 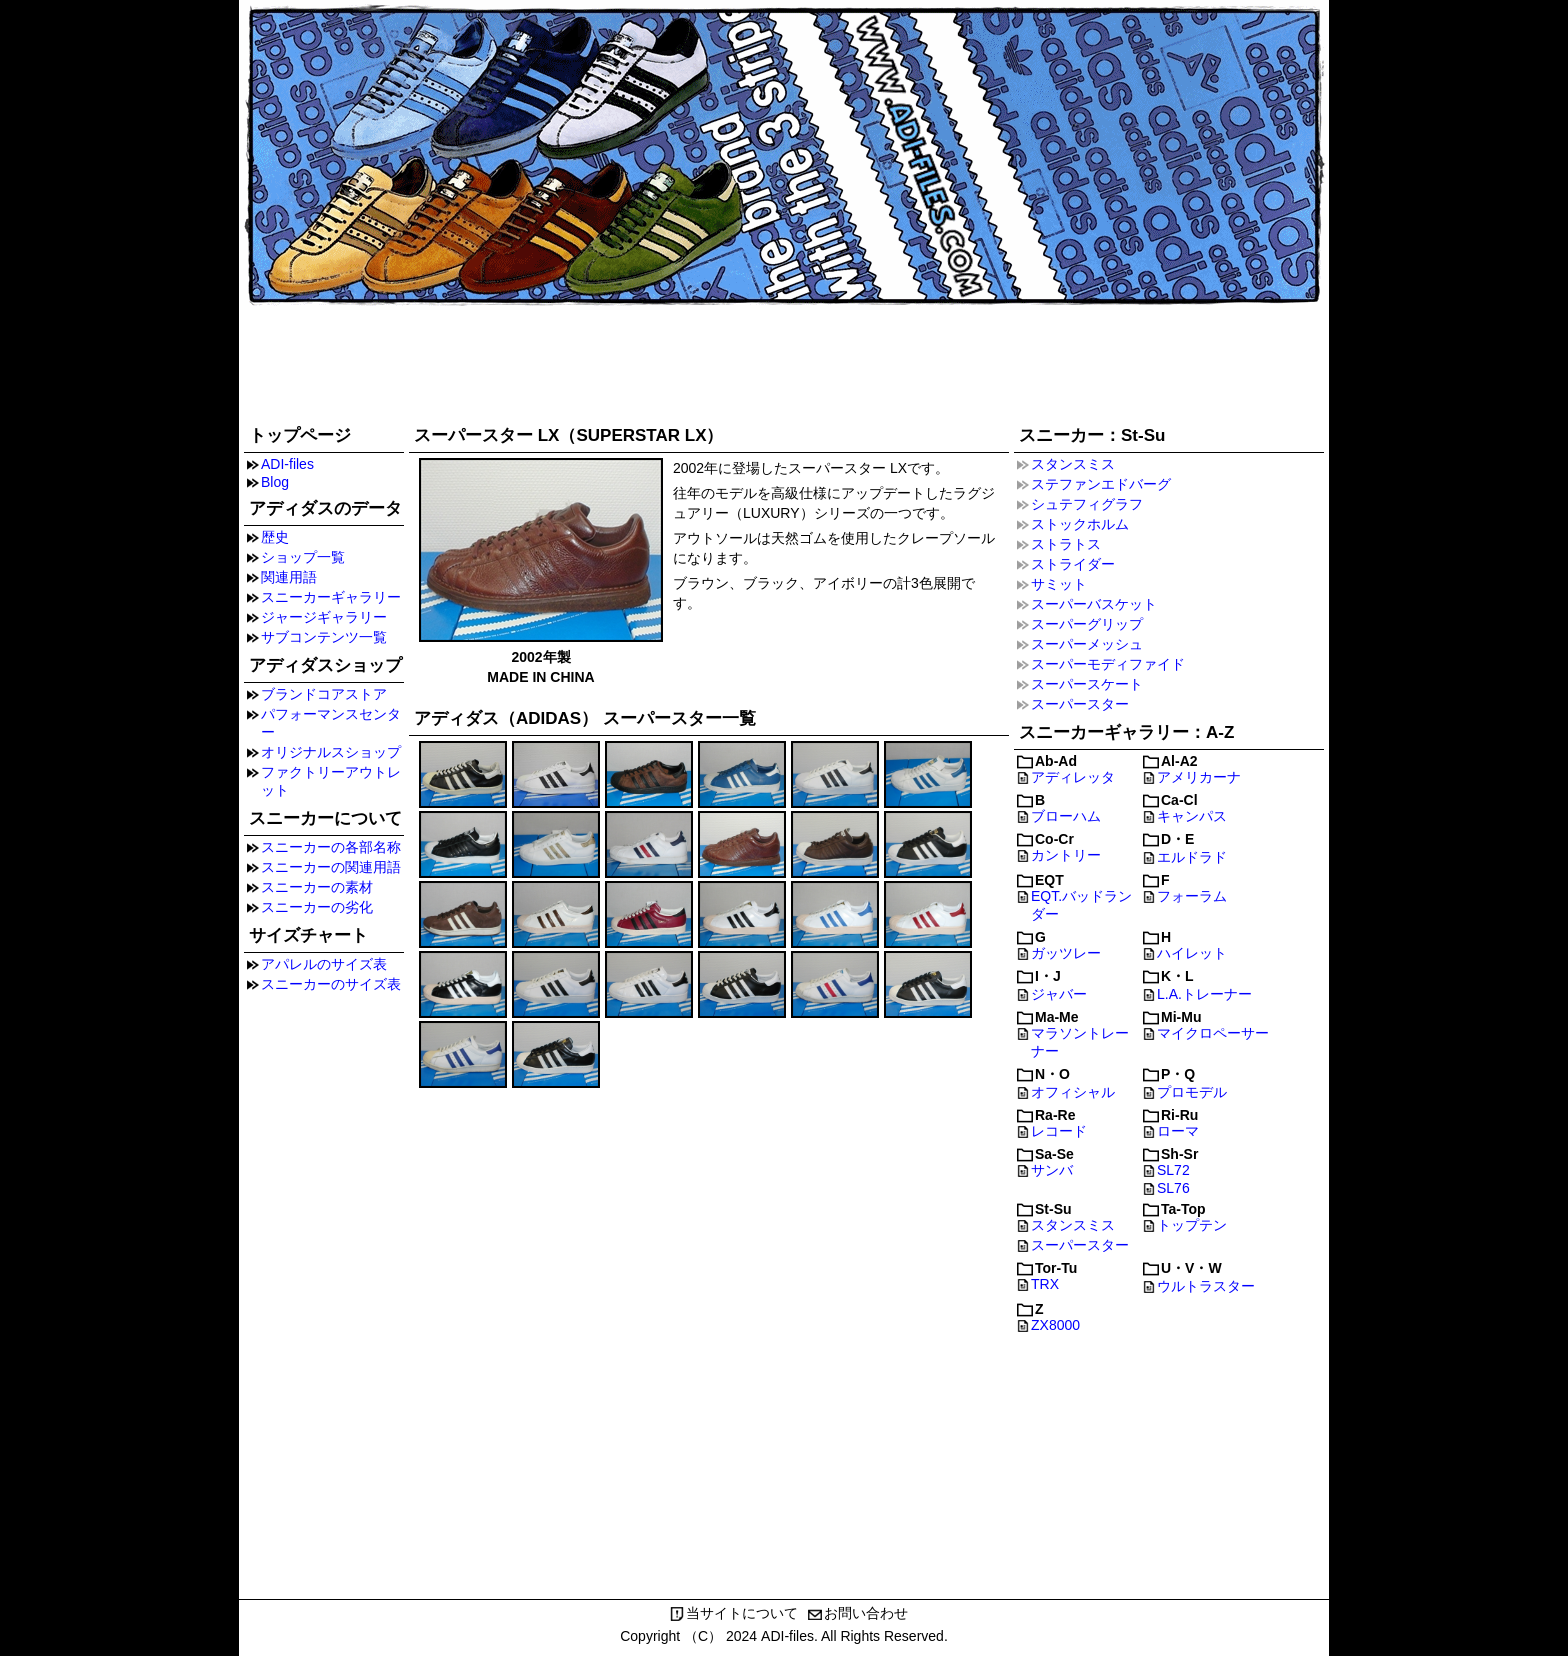 What do you see at coordinates (1192, 816) in the screenshot?
I see `キャンパス` at bounding box center [1192, 816].